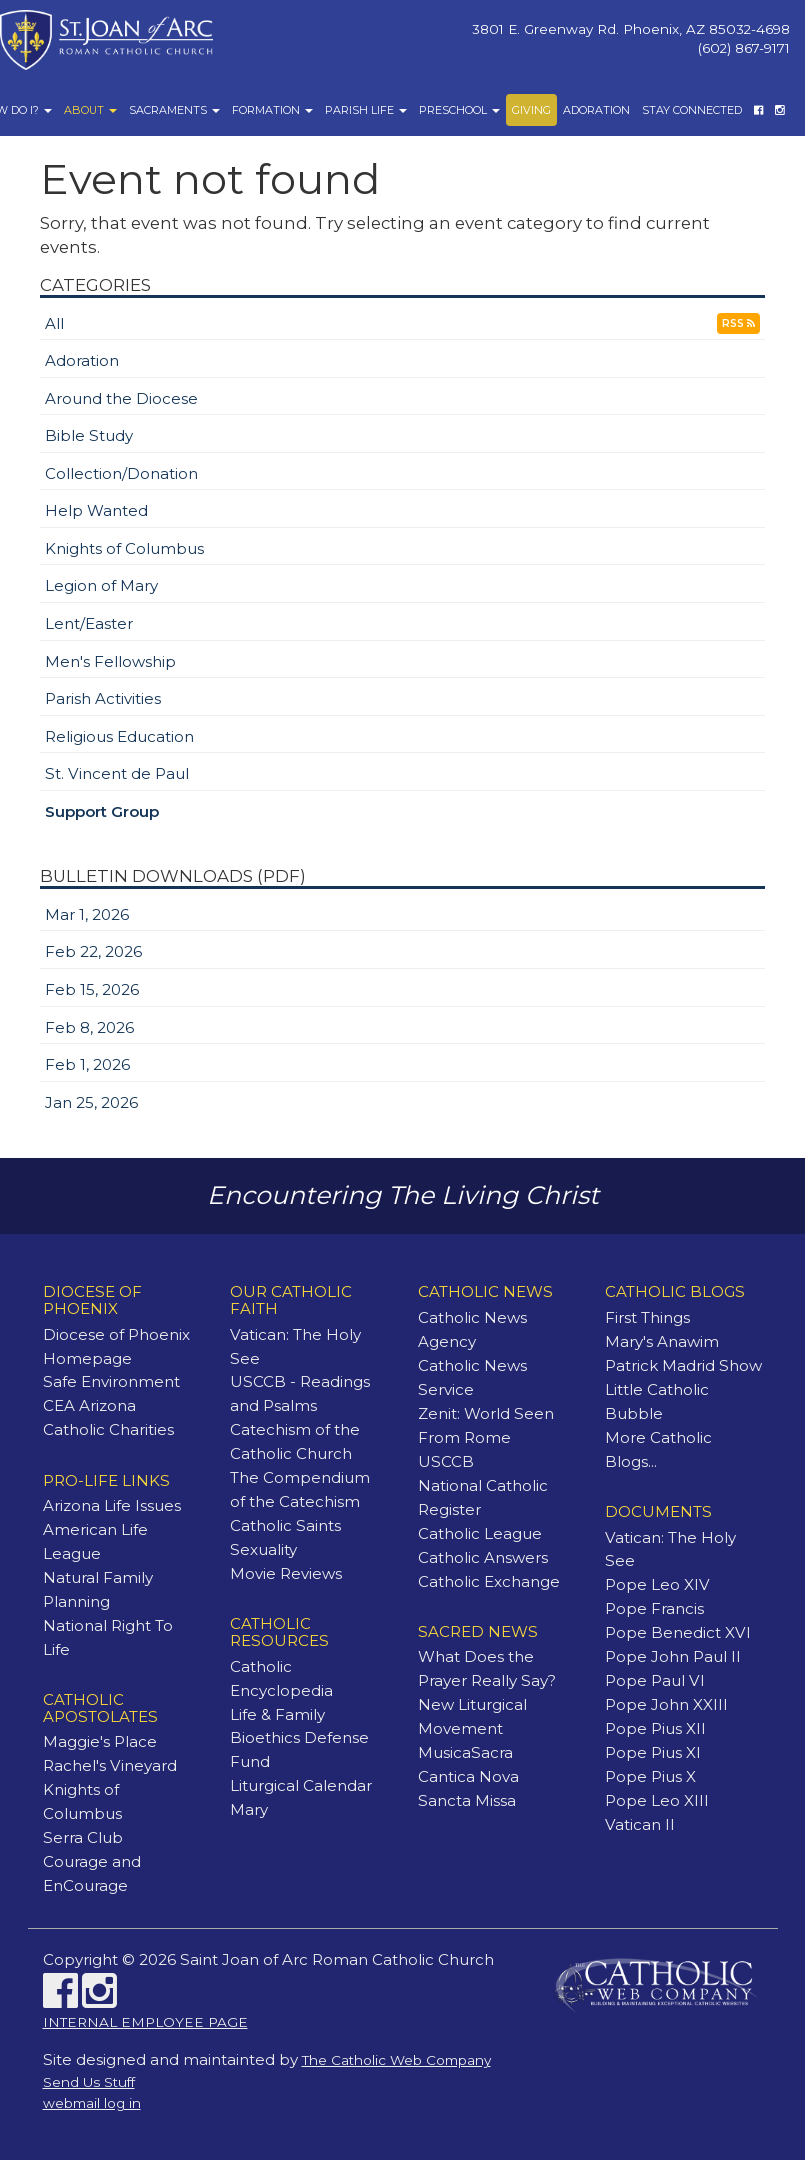 The image size is (805, 2160). I want to click on Catholic Exchange, so click(489, 1581).